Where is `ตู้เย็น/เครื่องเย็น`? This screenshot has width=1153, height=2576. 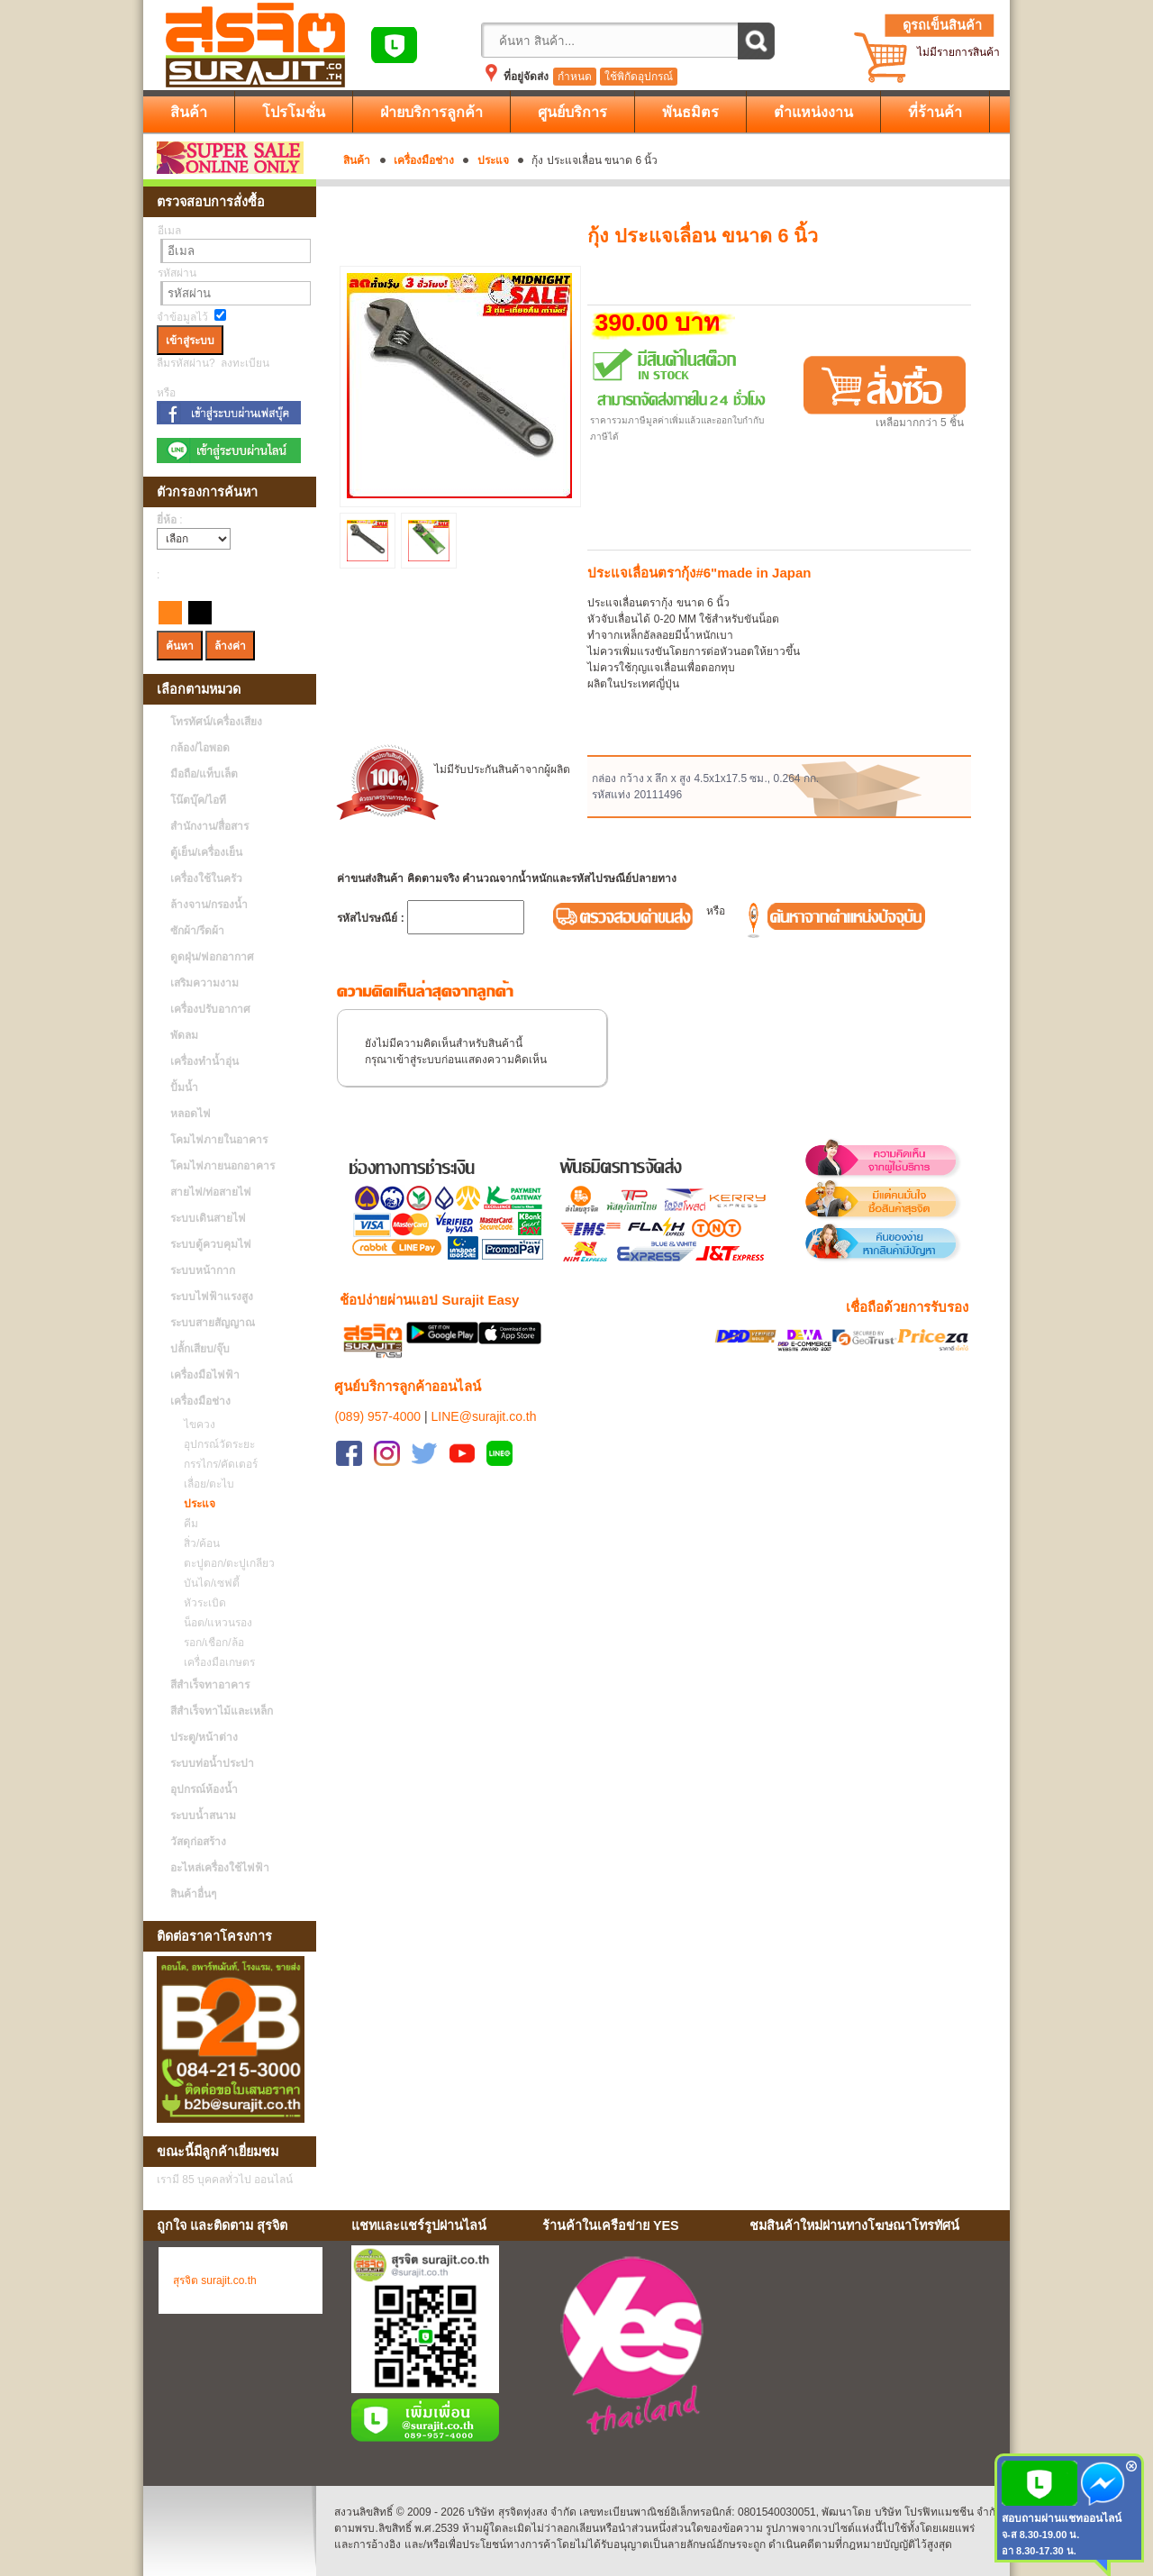 ตู้เย็น/เครื่องเย็น is located at coordinates (206, 852).